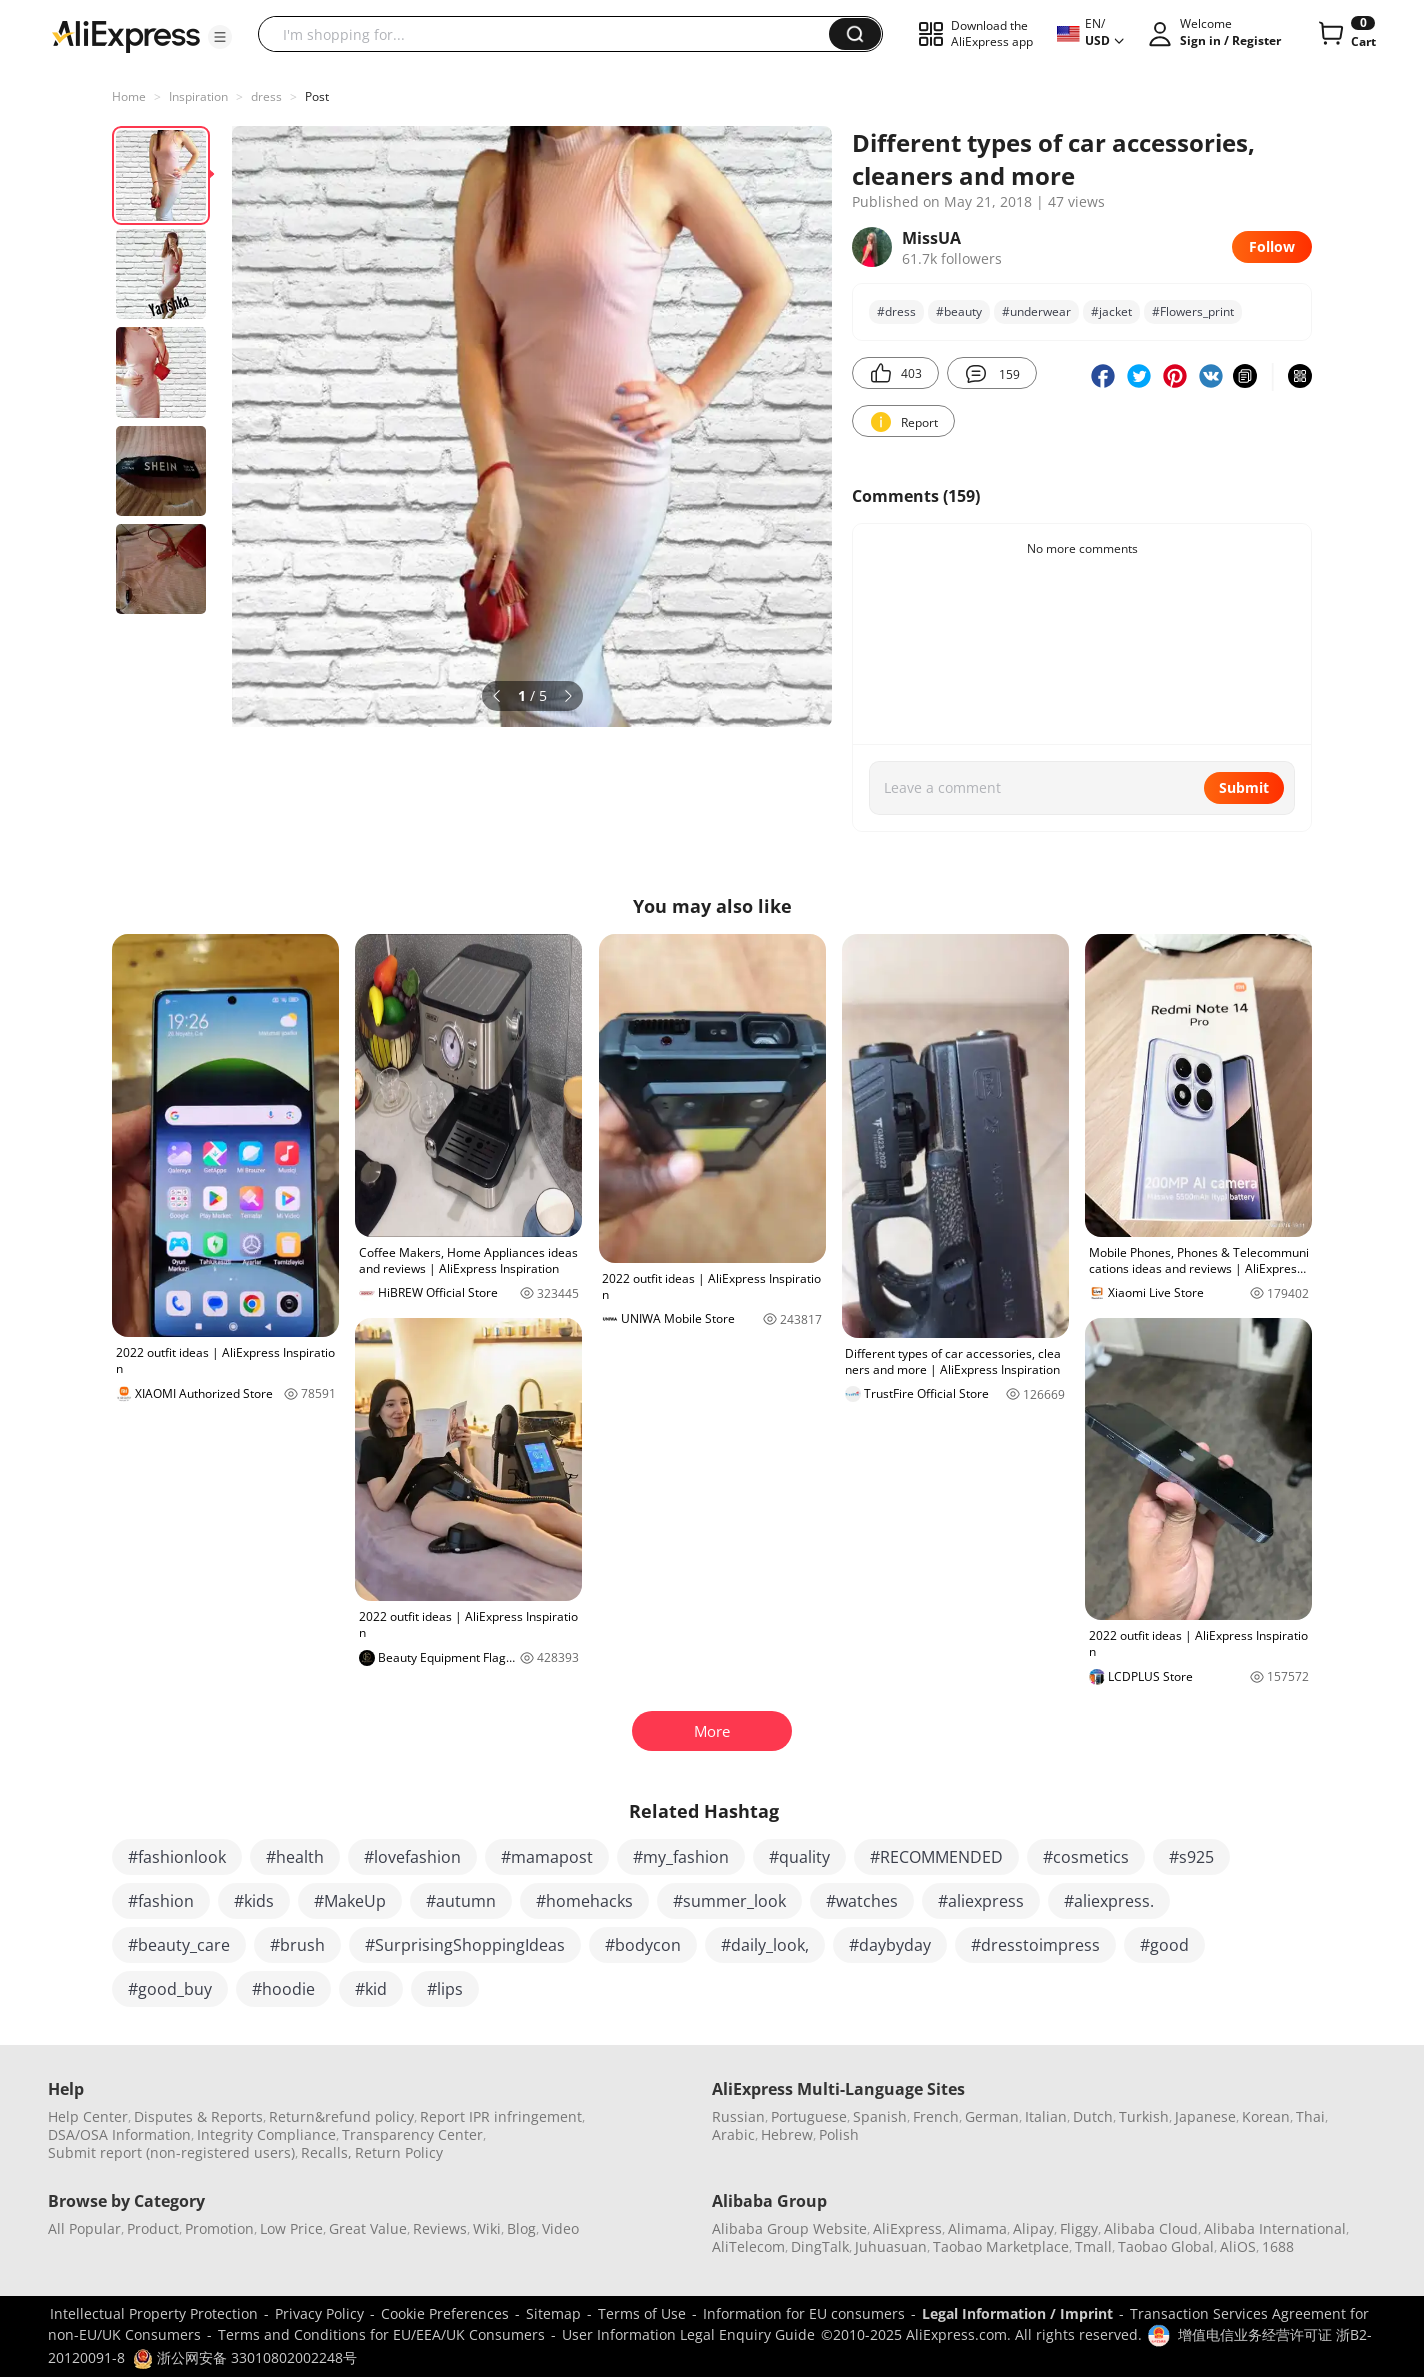  I want to click on AliTelecom, so click(748, 2246).